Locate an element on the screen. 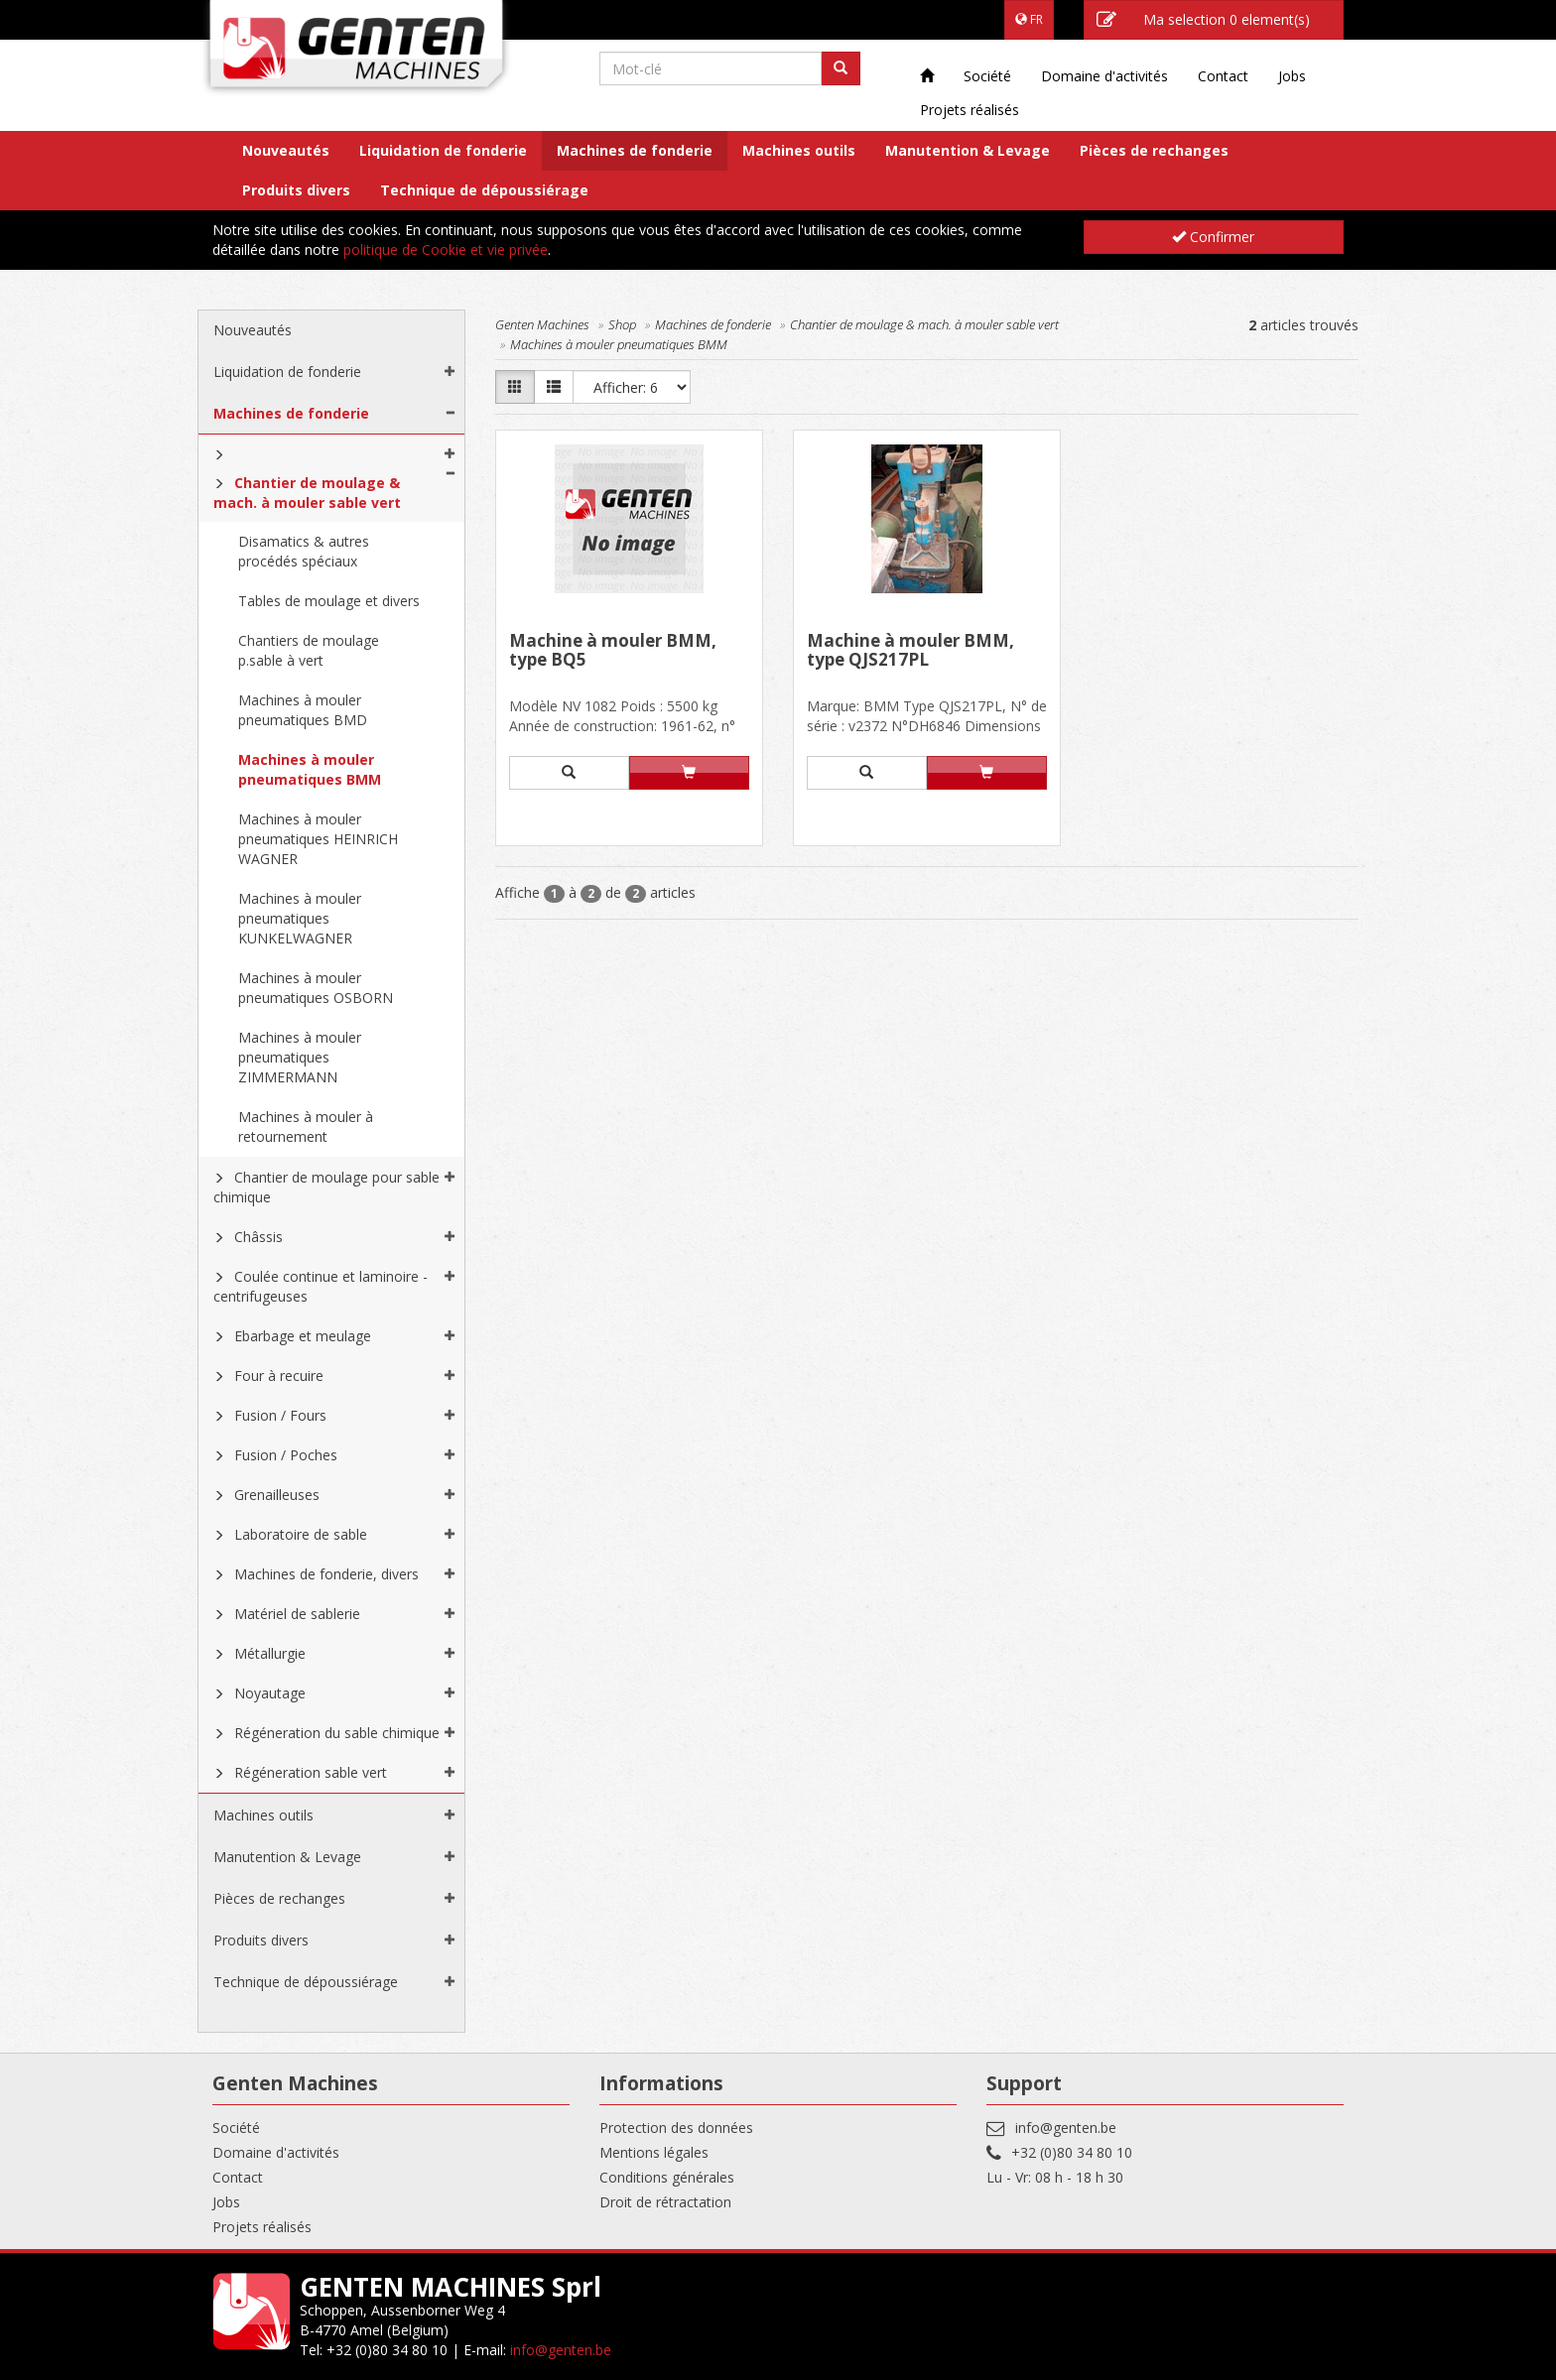 The height and width of the screenshot is (2380, 1556). Régéneration du sable chimique is located at coordinates (337, 1732).